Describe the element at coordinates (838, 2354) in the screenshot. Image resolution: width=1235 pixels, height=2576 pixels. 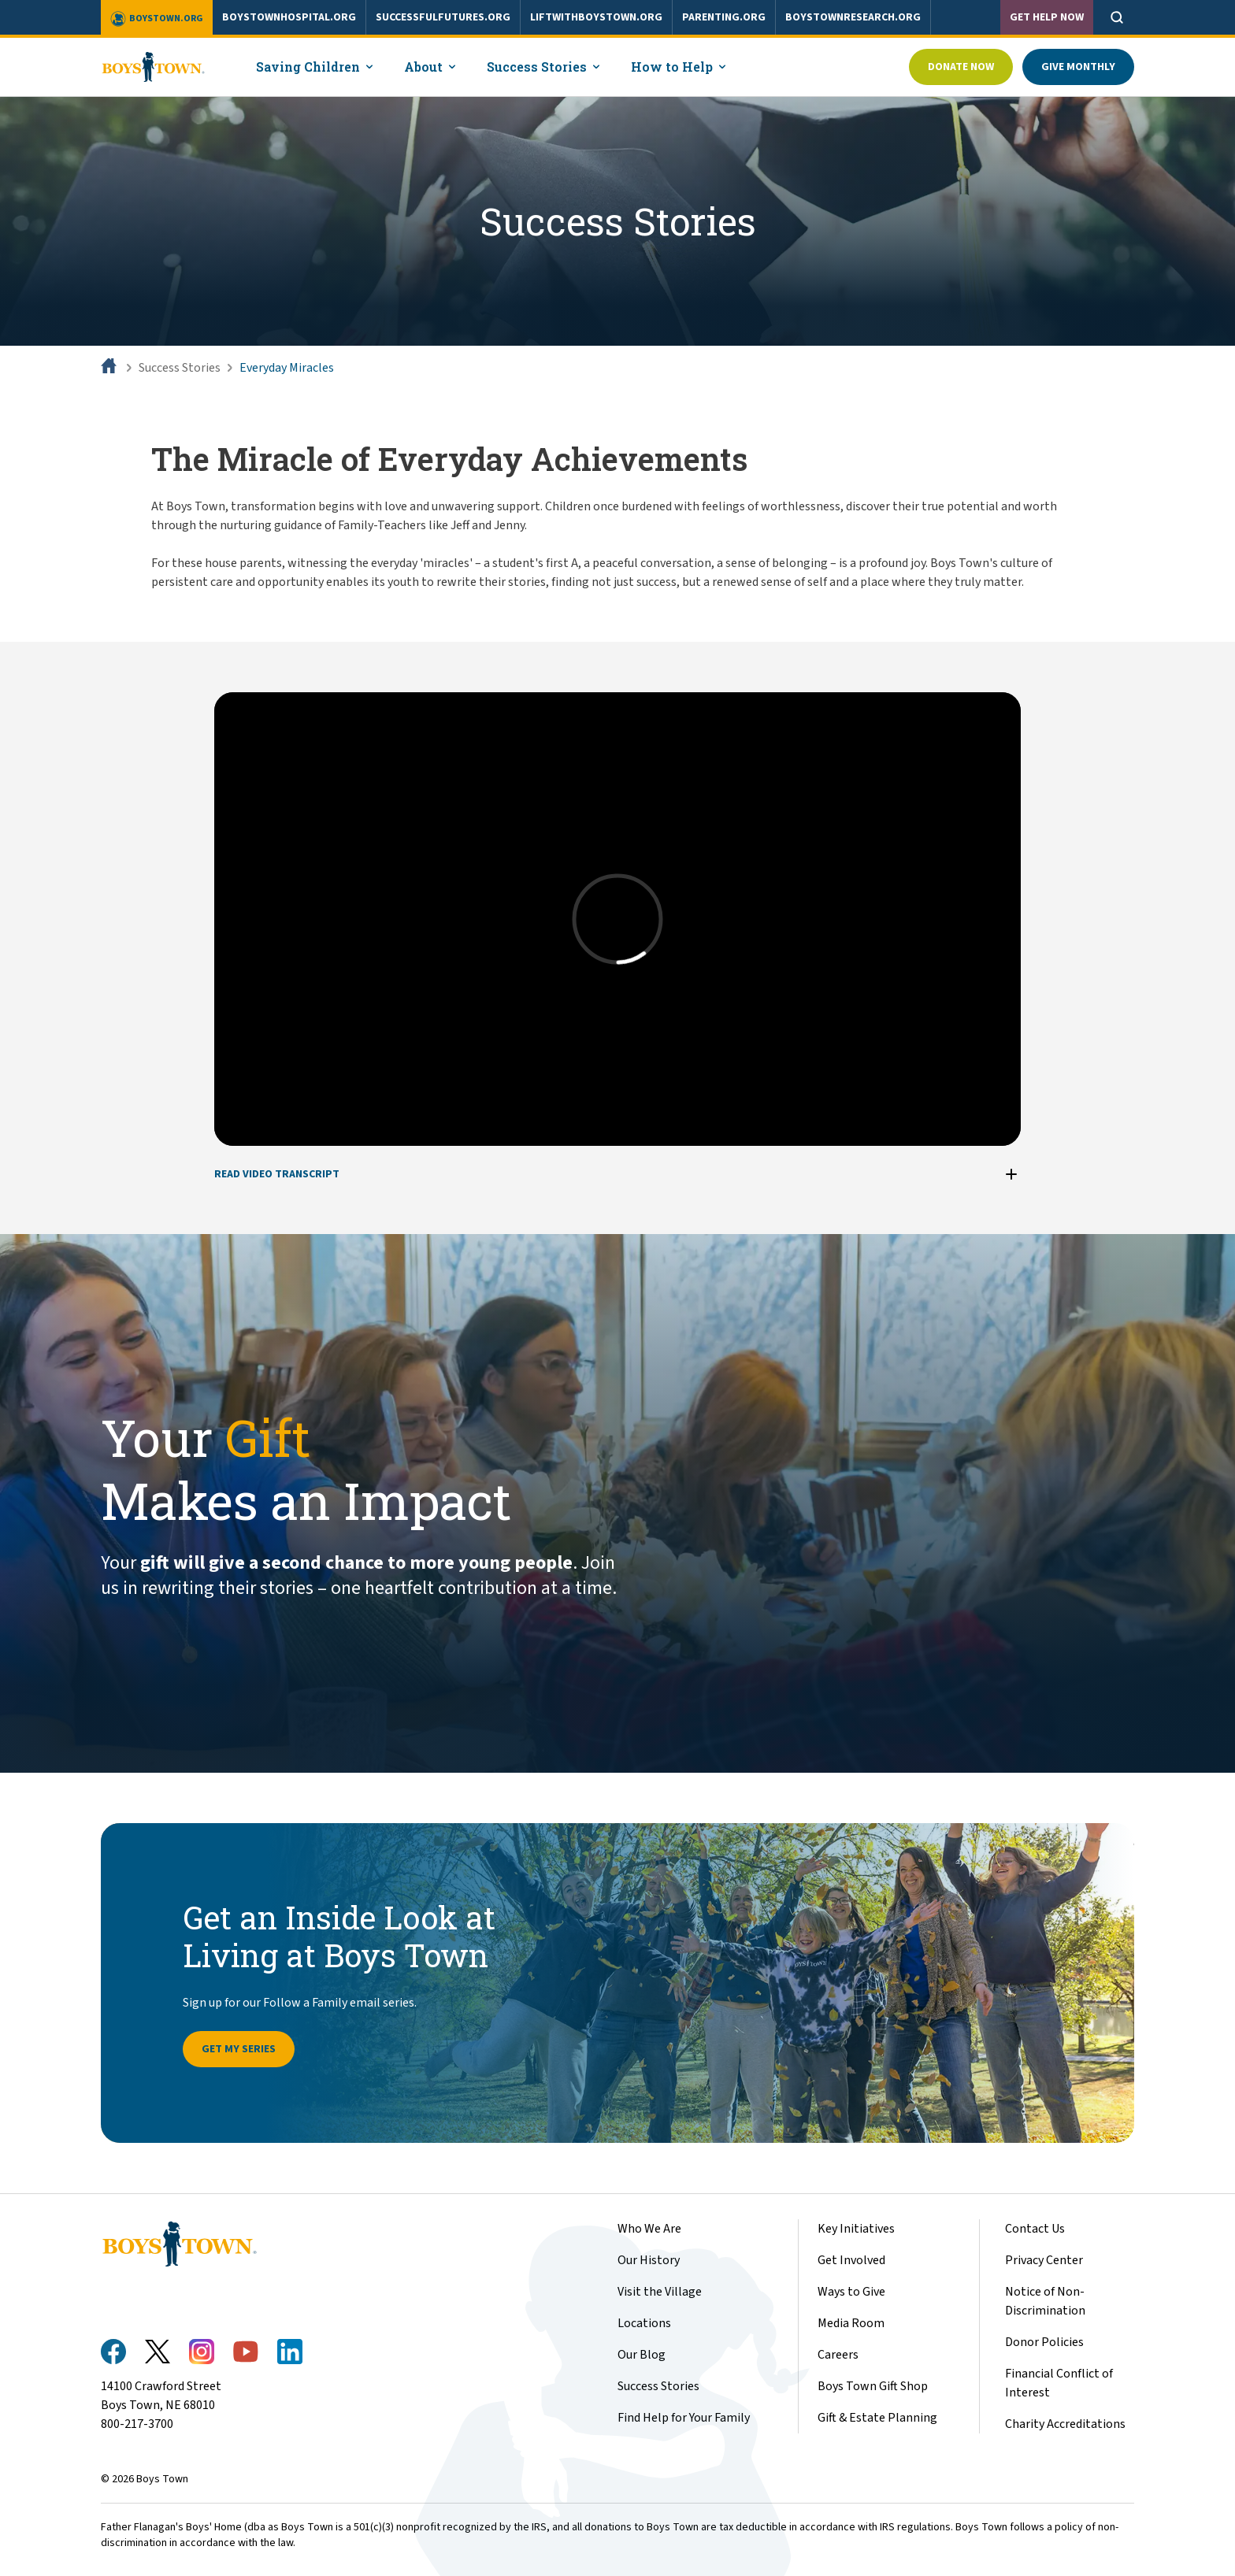
I see `Careers` at that location.